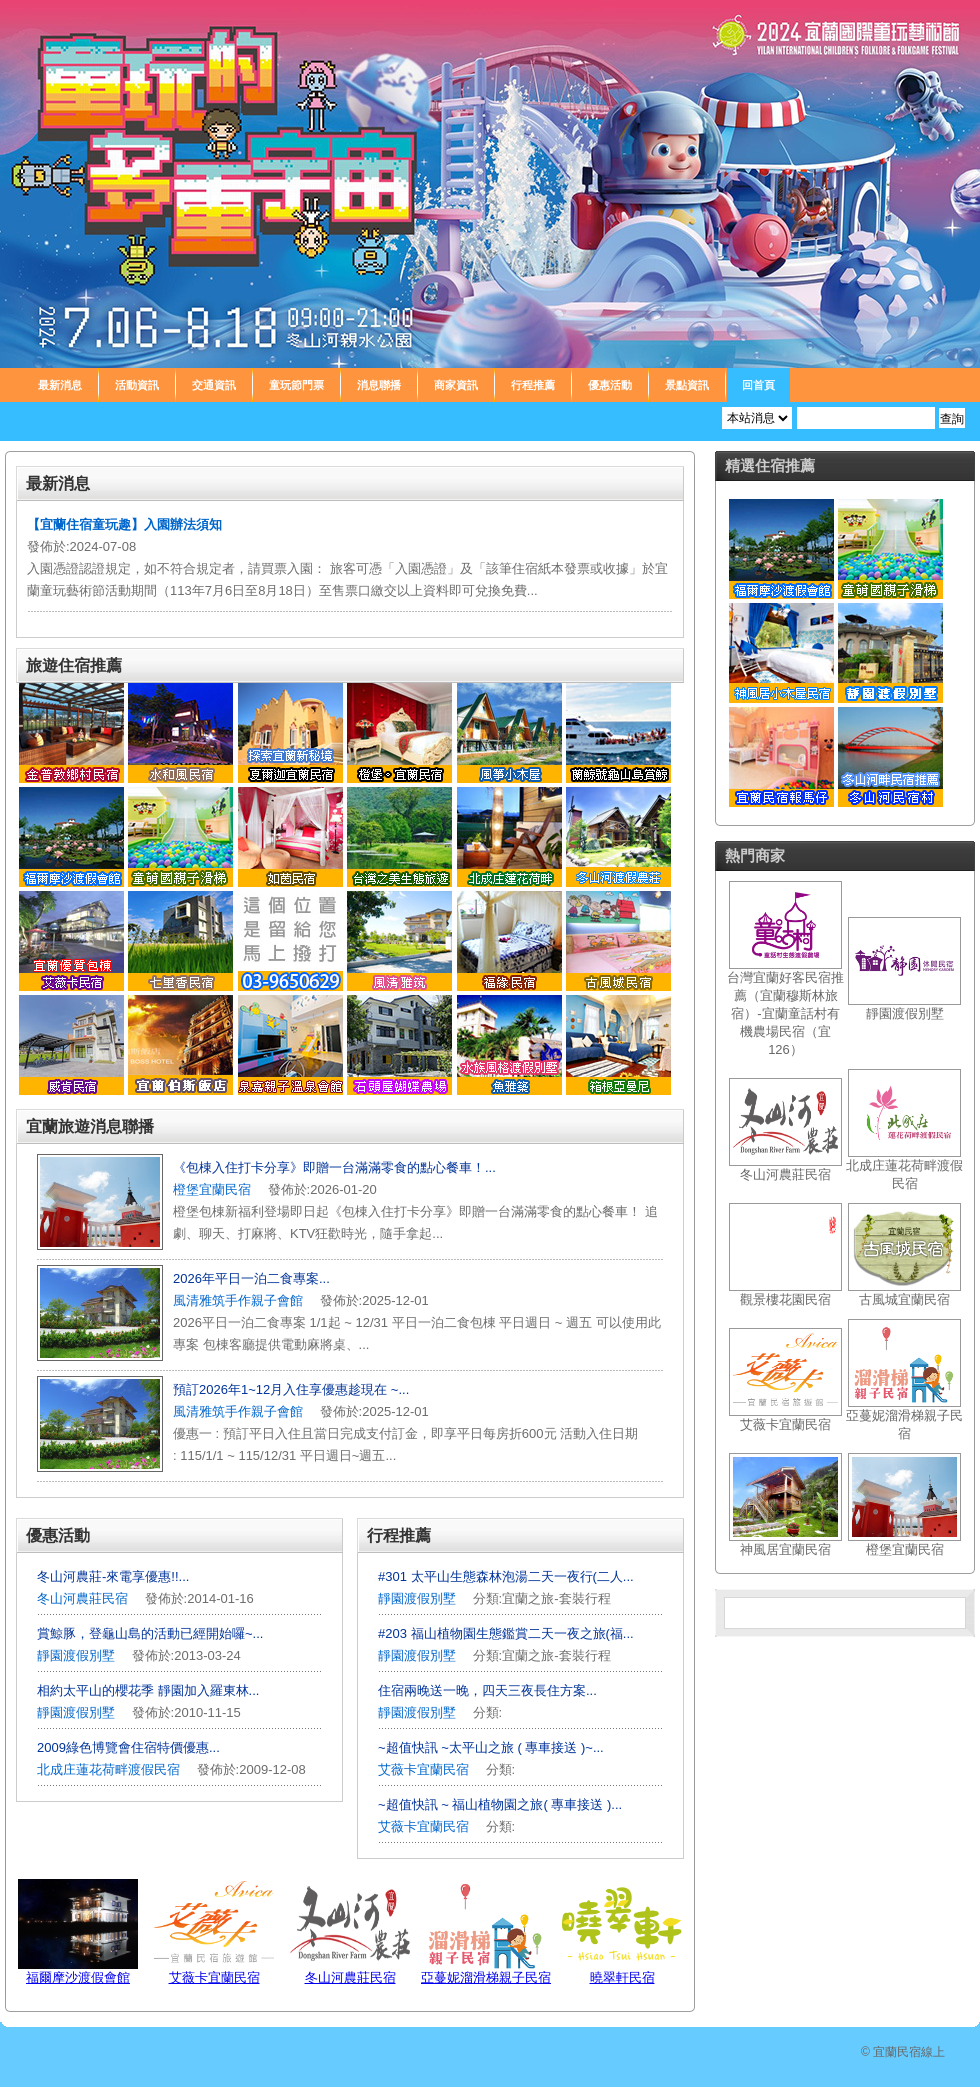  I want to click on 艾薇卡宜蘭民宿, so click(423, 1769).